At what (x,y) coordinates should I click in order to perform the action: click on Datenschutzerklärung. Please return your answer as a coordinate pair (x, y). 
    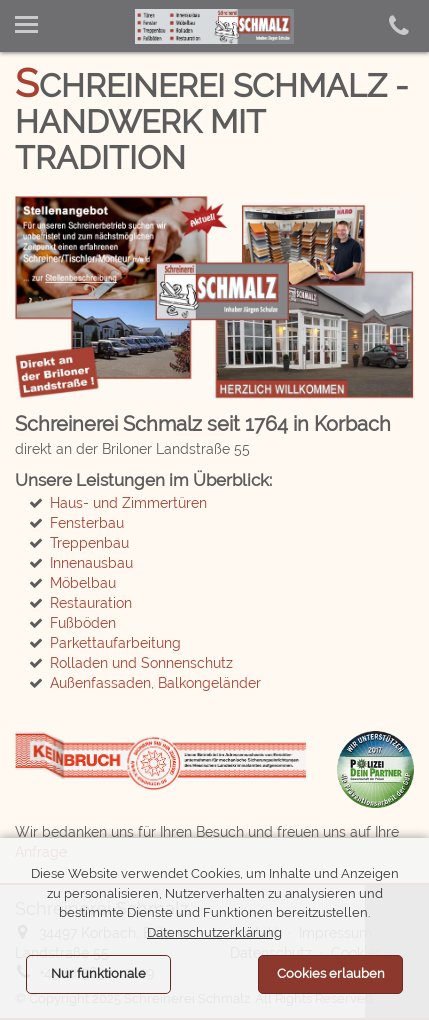
    Looking at the image, I should click on (214, 932).